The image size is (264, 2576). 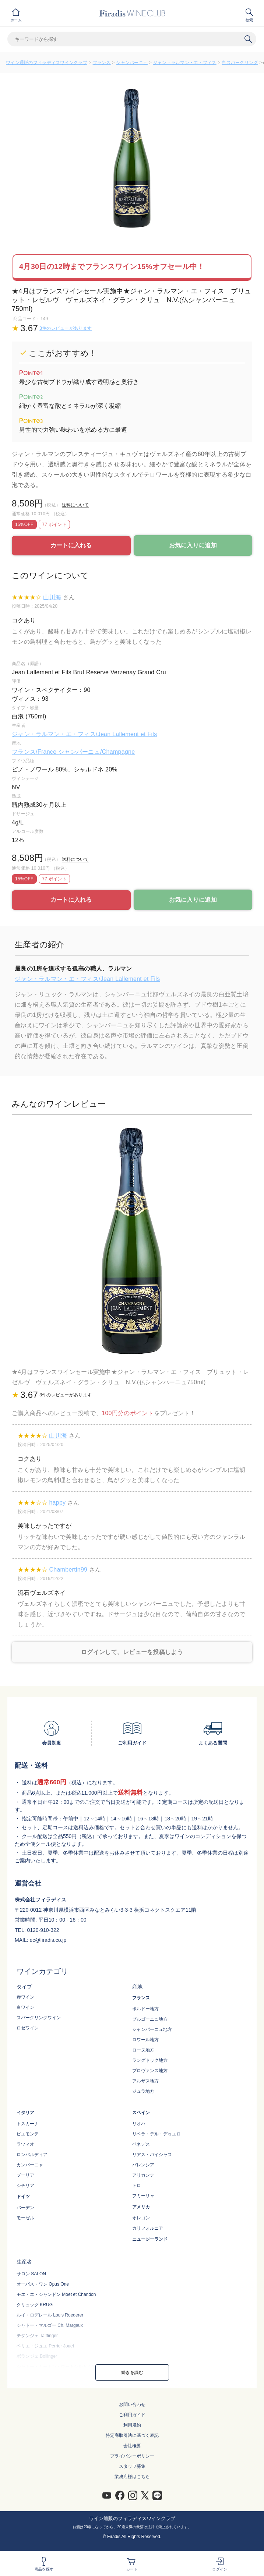 What do you see at coordinates (32, 2154) in the screenshot?
I see `ロンバルディア` at bounding box center [32, 2154].